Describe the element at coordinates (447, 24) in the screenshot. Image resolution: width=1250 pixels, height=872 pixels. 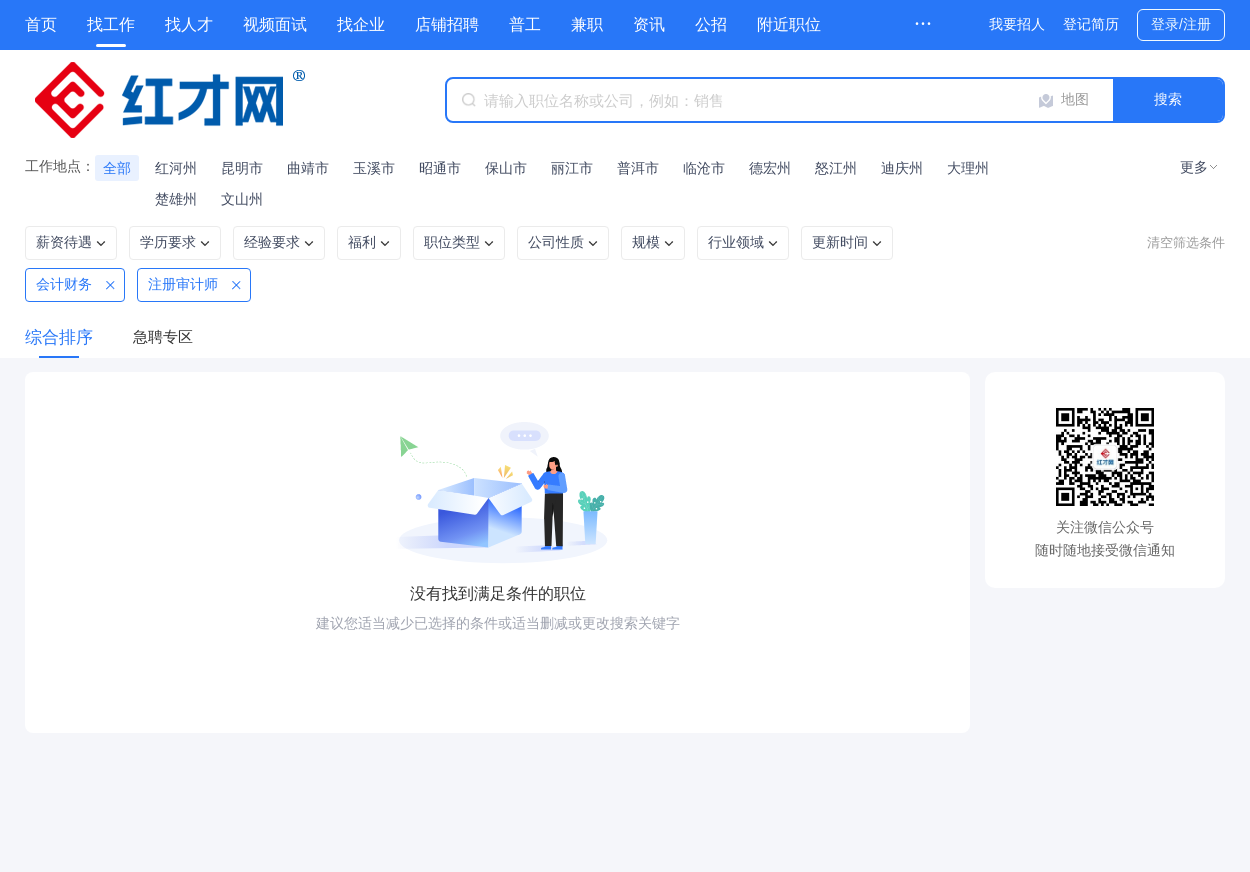
I see `店铺招聘` at that location.